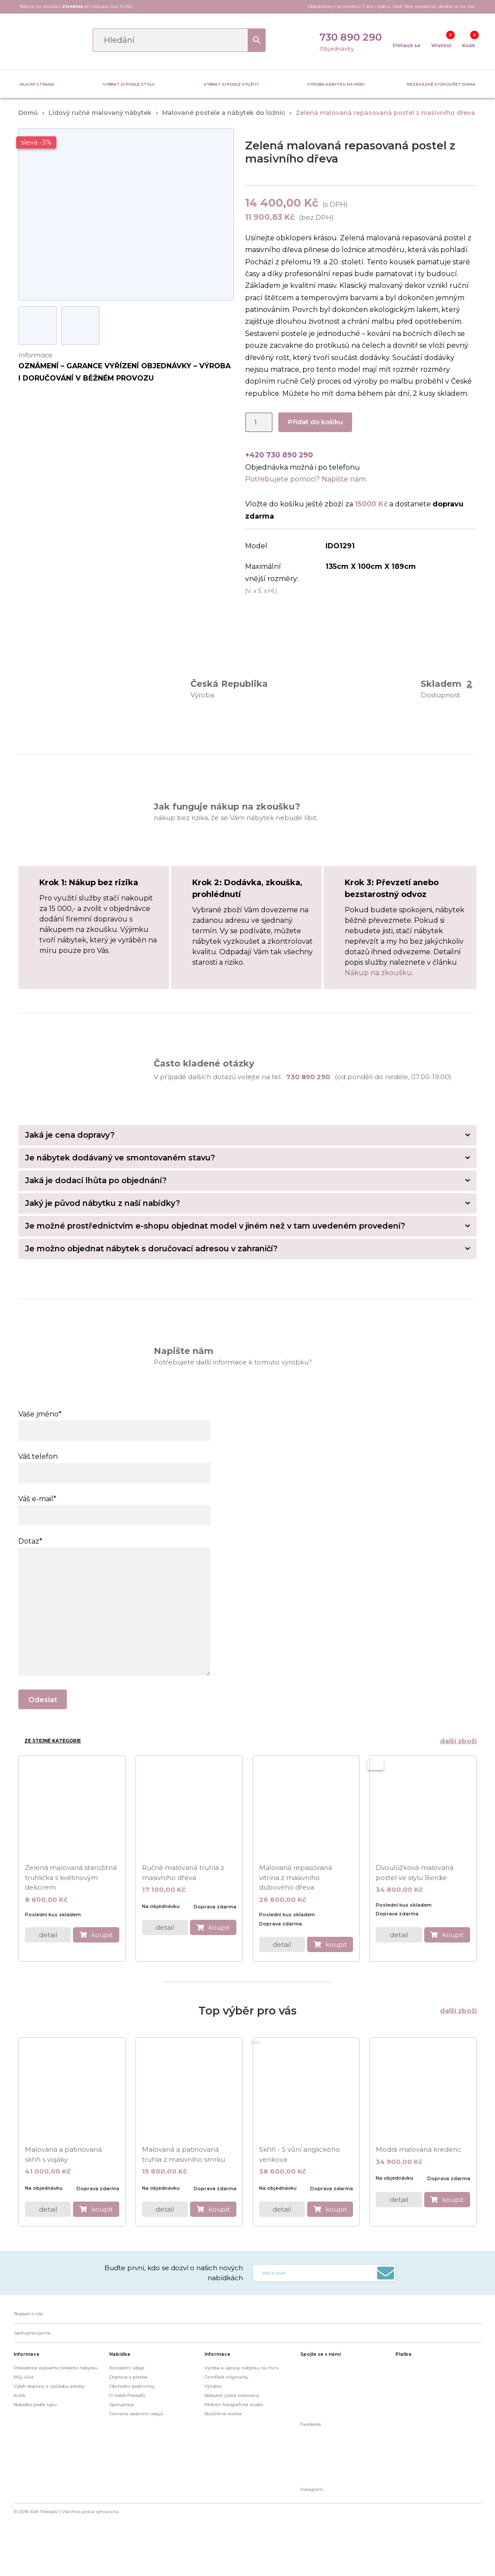  What do you see at coordinates (131, 2386) in the screenshot?
I see `Obchodní podmínky` at bounding box center [131, 2386].